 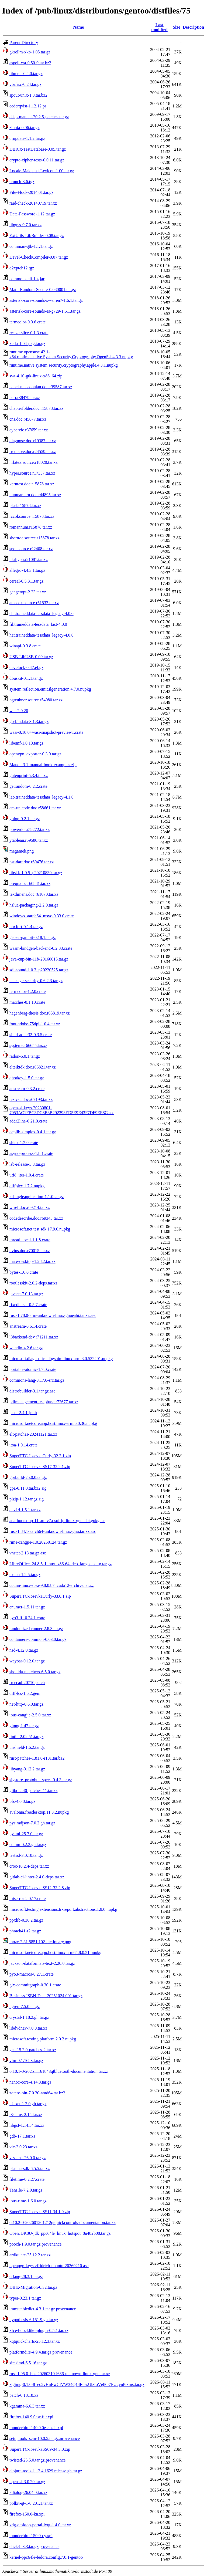 I want to click on jackson-dataformats-text-2.20.0.tar.gz, so click(x=42, y=1963).